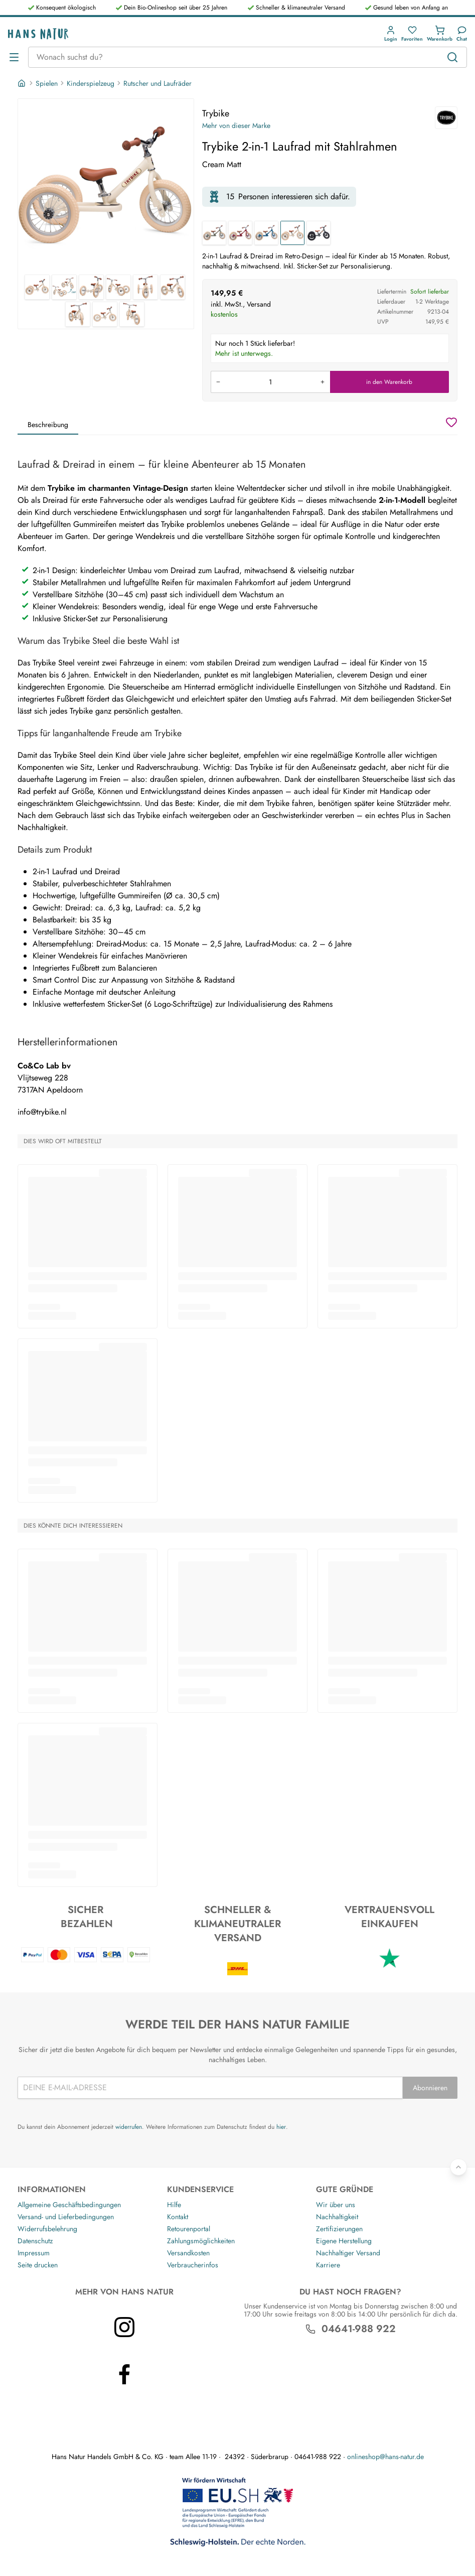 The width and height of the screenshot is (475, 2576). What do you see at coordinates (174, 2205) in the screenshot?
I see `Hilfe` at bounding box center [174, 2205].